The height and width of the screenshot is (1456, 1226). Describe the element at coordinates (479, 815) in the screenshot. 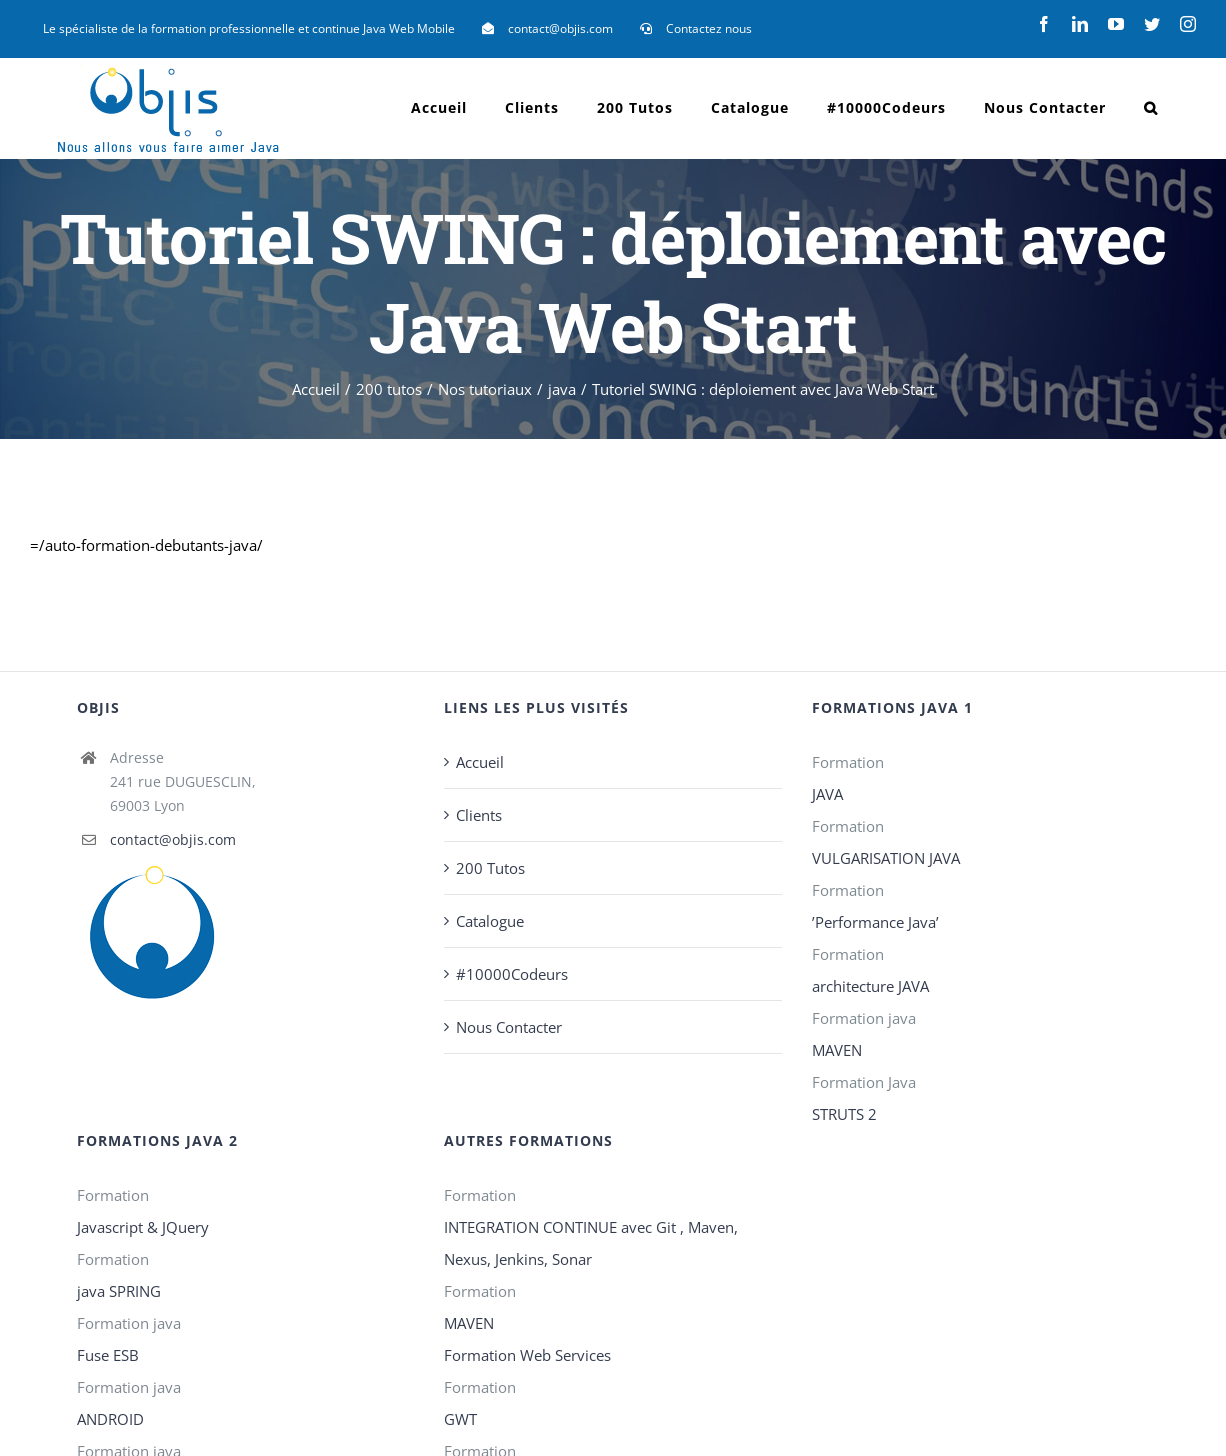

I see `Clients` at that location.